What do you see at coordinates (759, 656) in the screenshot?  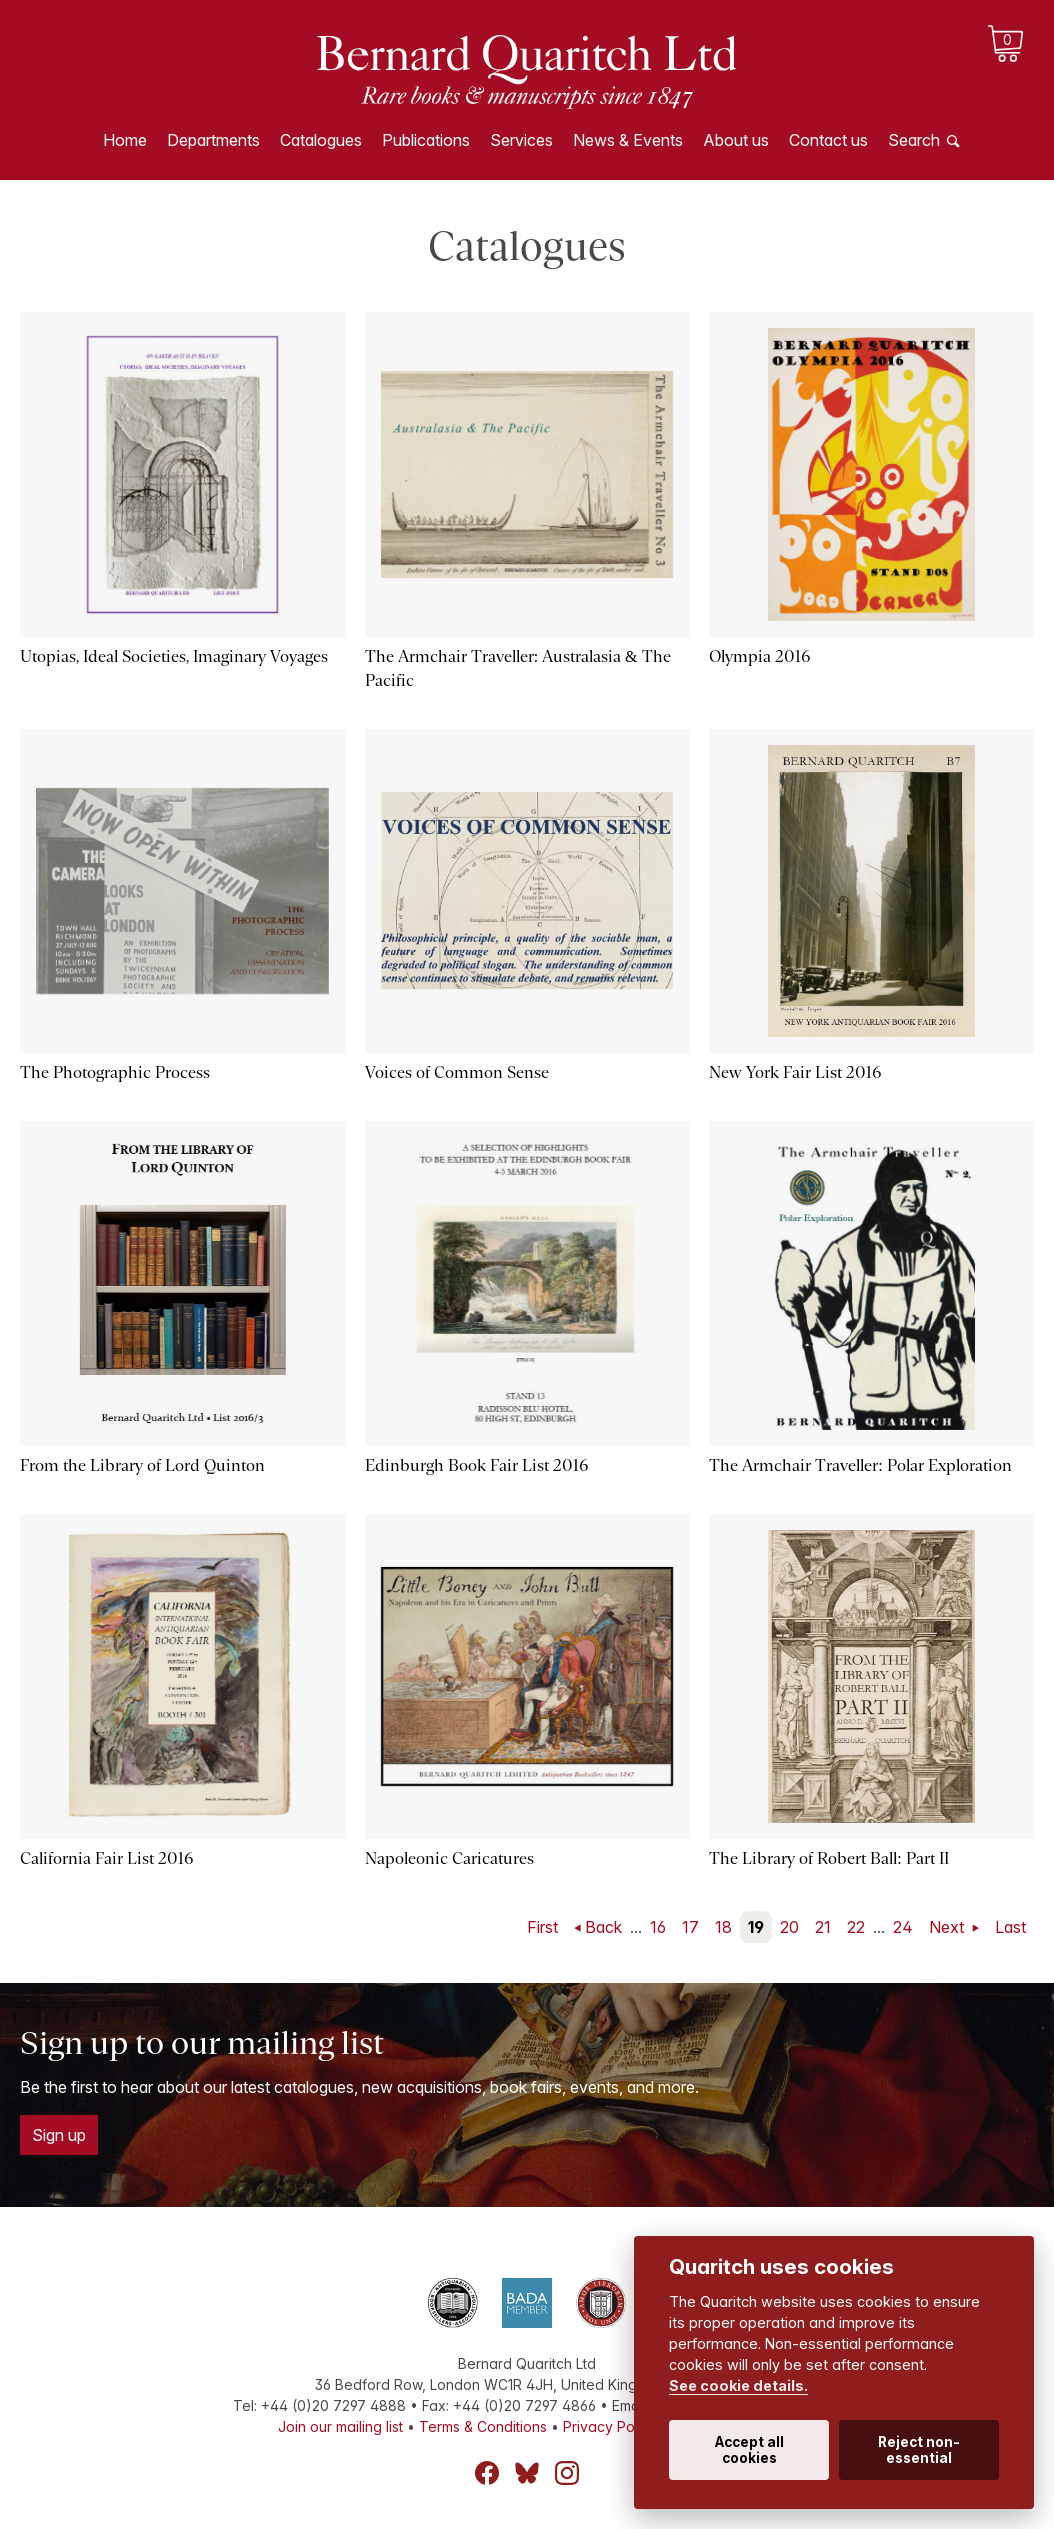 I see `Olympia 2016` at bounding box center [759, 656].